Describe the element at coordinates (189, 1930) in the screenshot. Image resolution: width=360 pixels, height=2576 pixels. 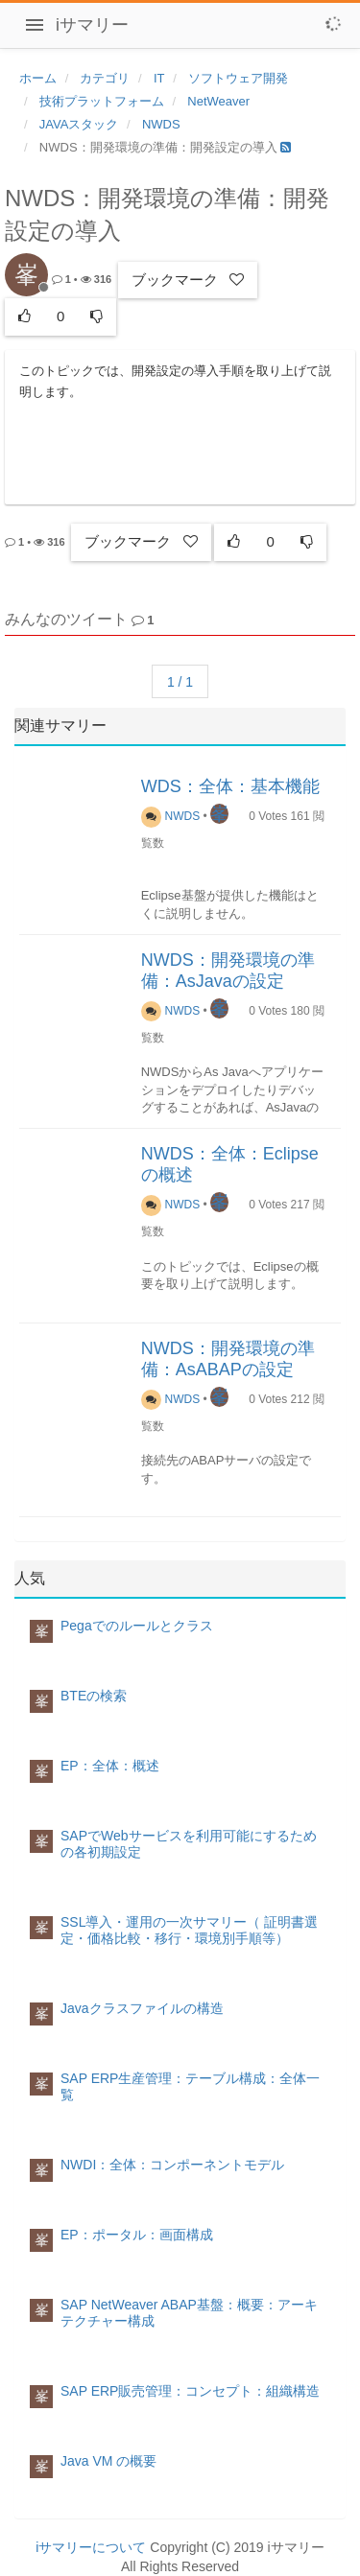
I see `SSL導入・運用の一次サマリー（ 証明書選定・価格比較・移行・環境別手順等）` at that location.